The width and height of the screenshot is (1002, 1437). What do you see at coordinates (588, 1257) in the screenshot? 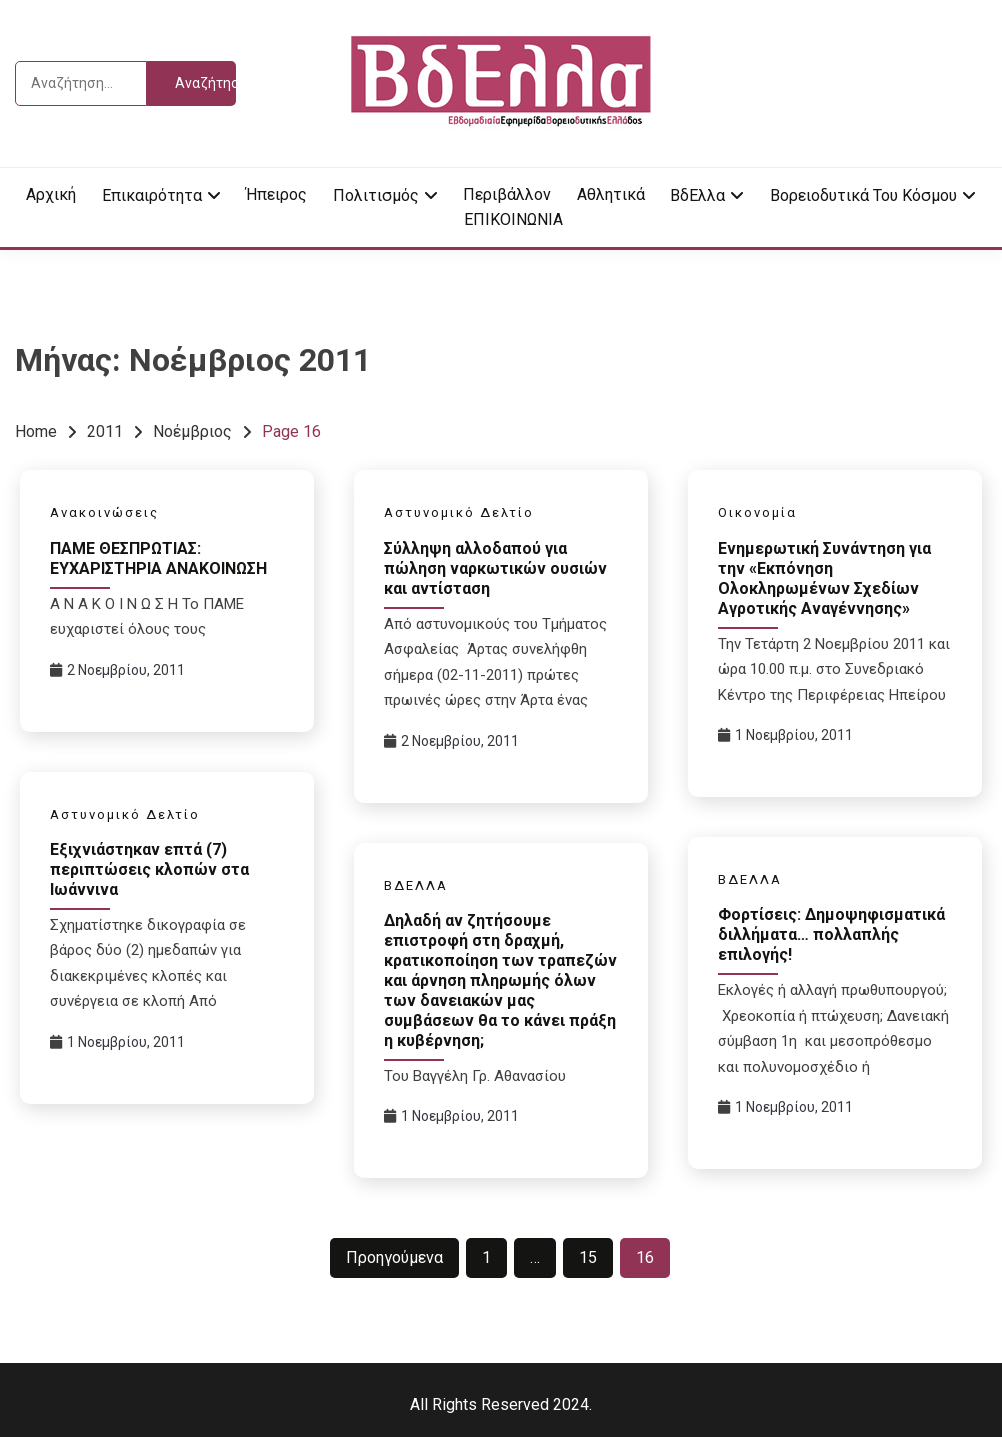
I see `15` at bounding box center [588, 1257].